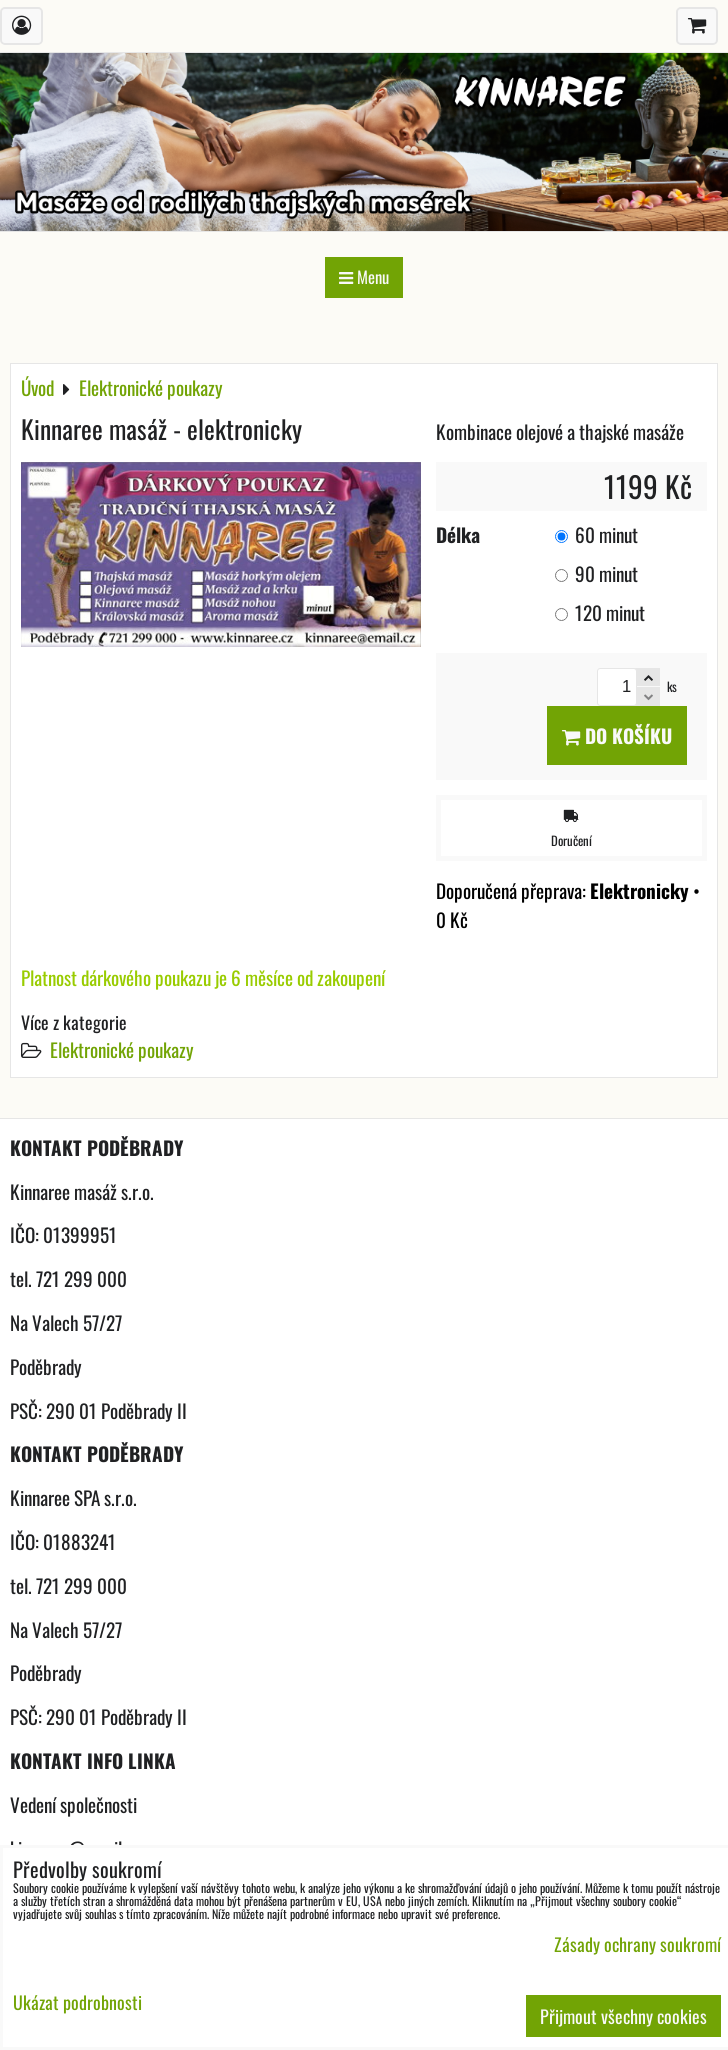 This screenshot has height=2050, width=728. I want to click on Ukázat podrobnosti, so click(77, 2003).